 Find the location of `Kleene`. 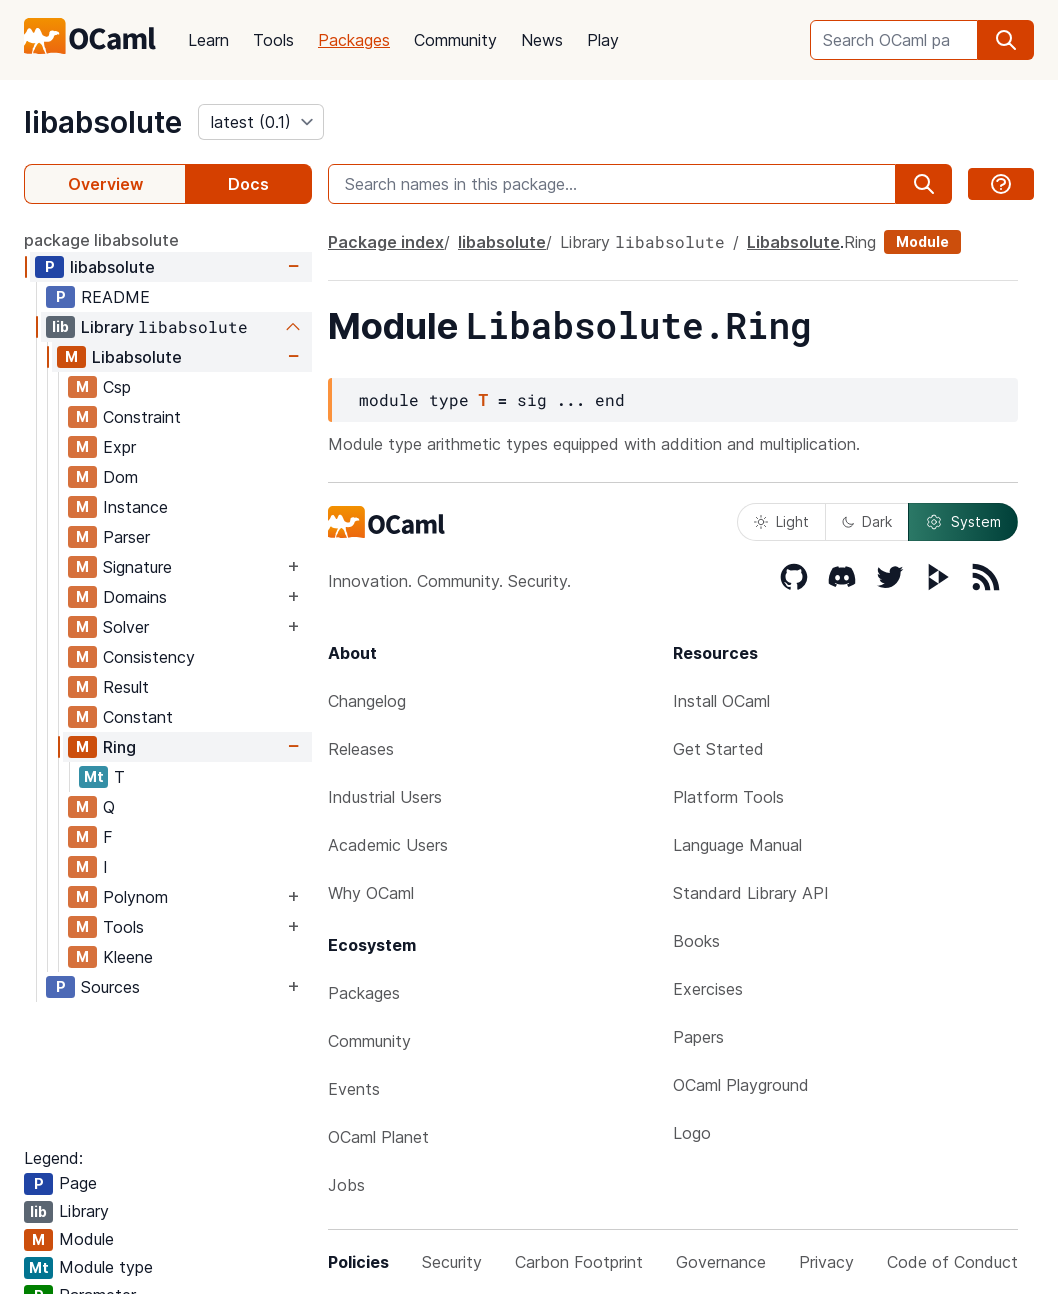

Kleene is located at coordinates (128, 957).